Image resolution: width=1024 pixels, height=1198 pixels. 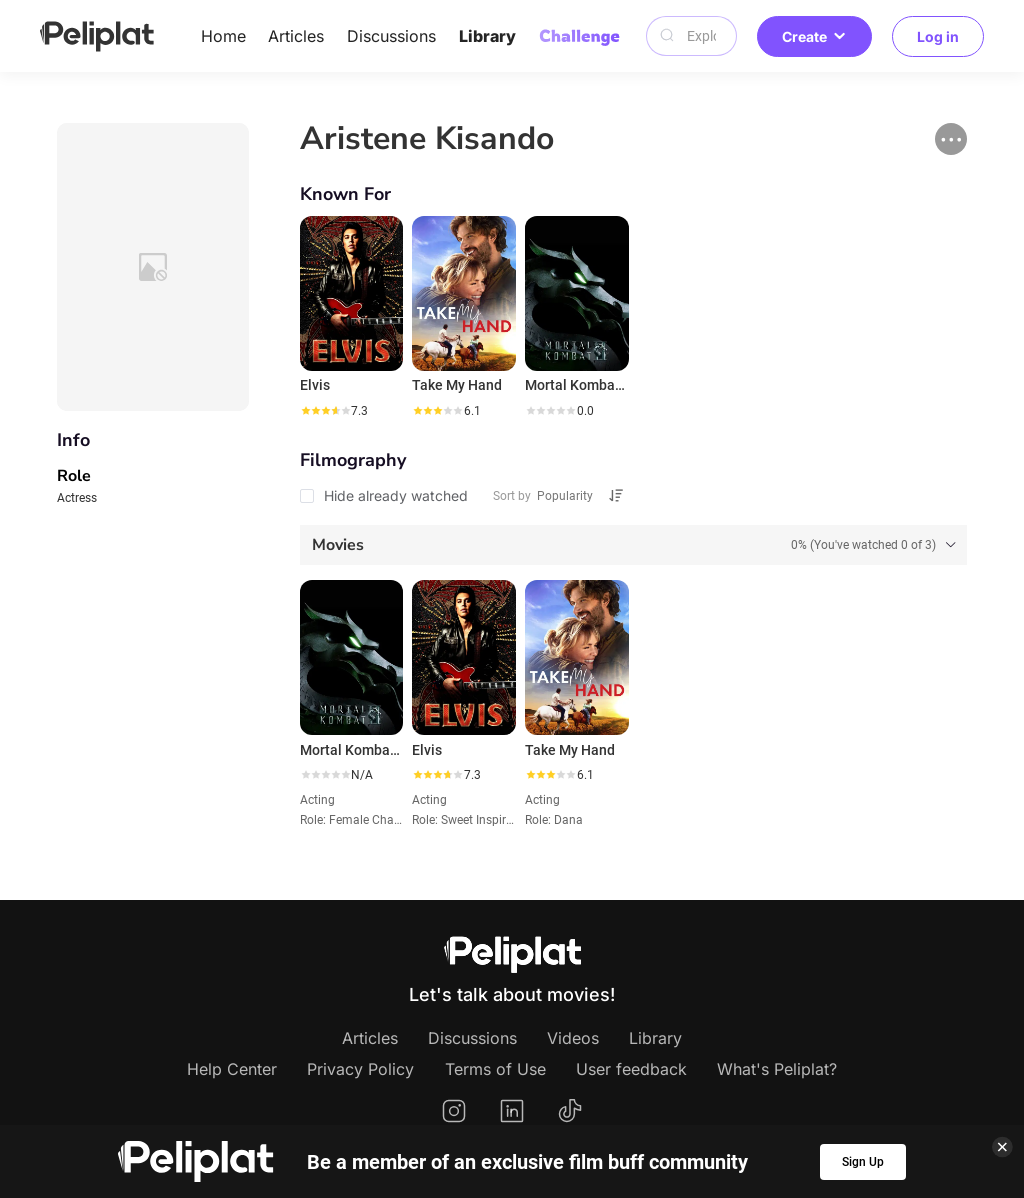 What do you see at coordinates (360, 1069) in the screenshot?
I see `Privacy Policy` at bounding box center [360, 1069].